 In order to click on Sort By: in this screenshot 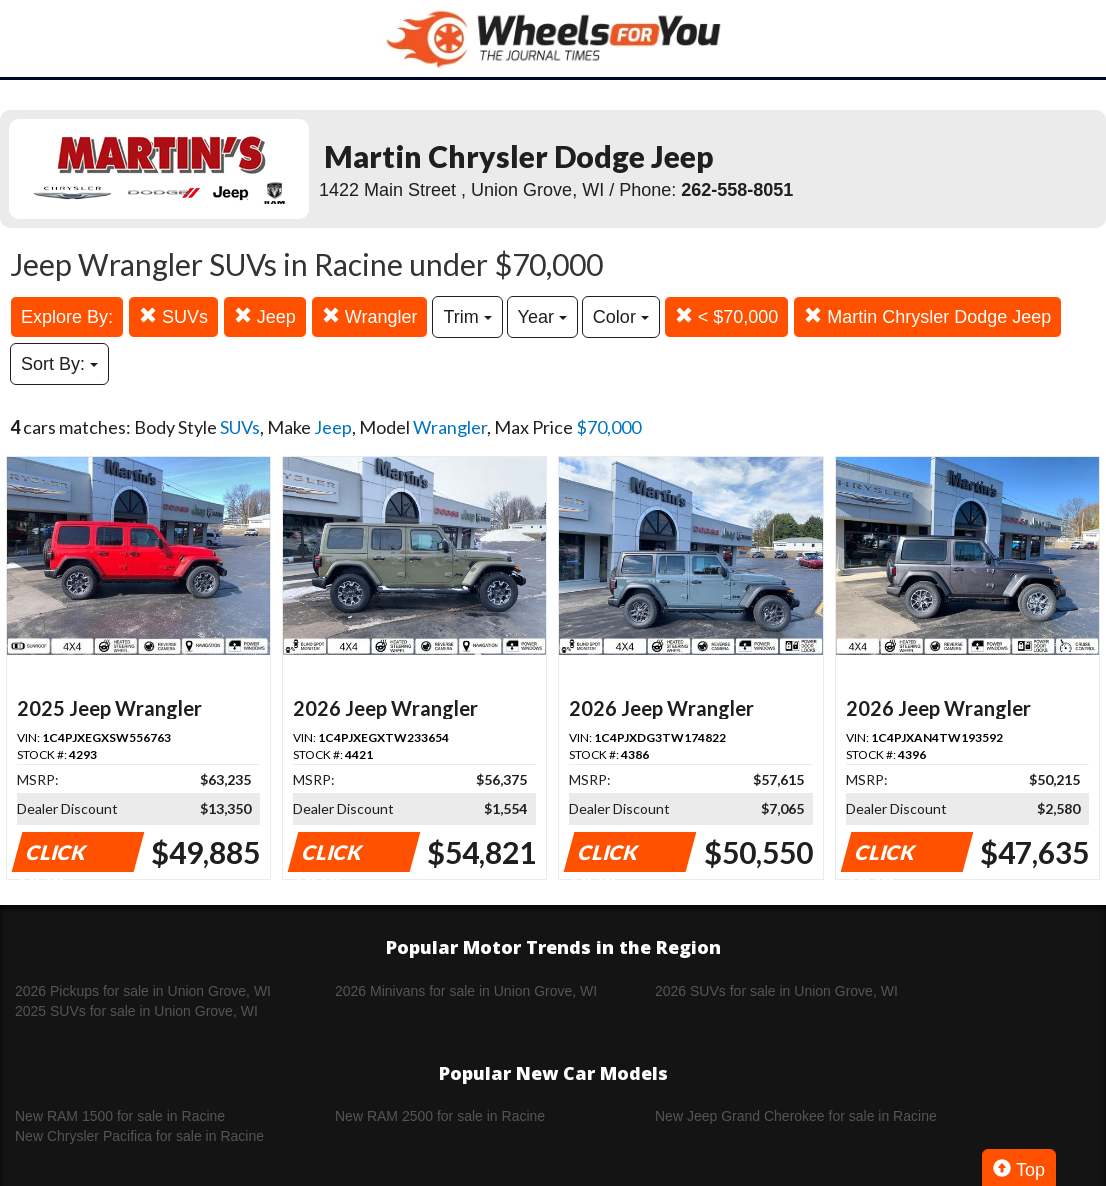, I will do `click(59, 364)`.